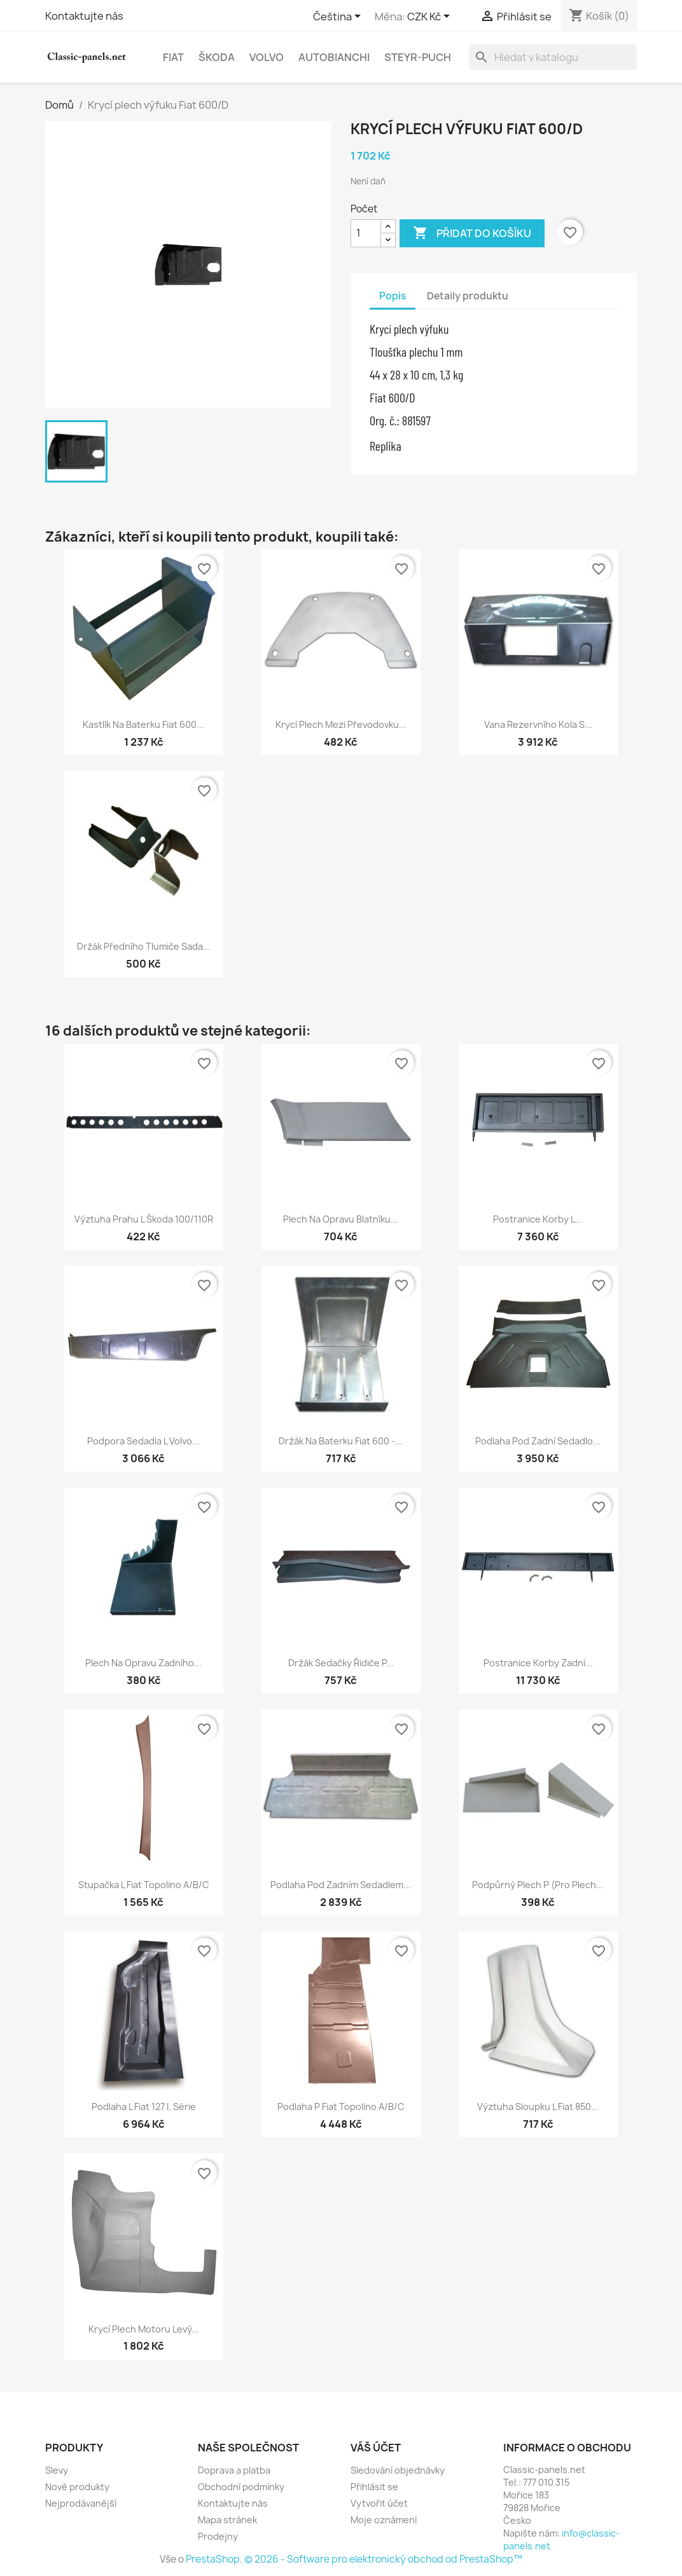 The width and height of the screenshot is (682, 2576). What do you see at coordinates (538, 1219) in the screenshot?
I see `Postranice korby L...` at bounding box center [538, 1219].